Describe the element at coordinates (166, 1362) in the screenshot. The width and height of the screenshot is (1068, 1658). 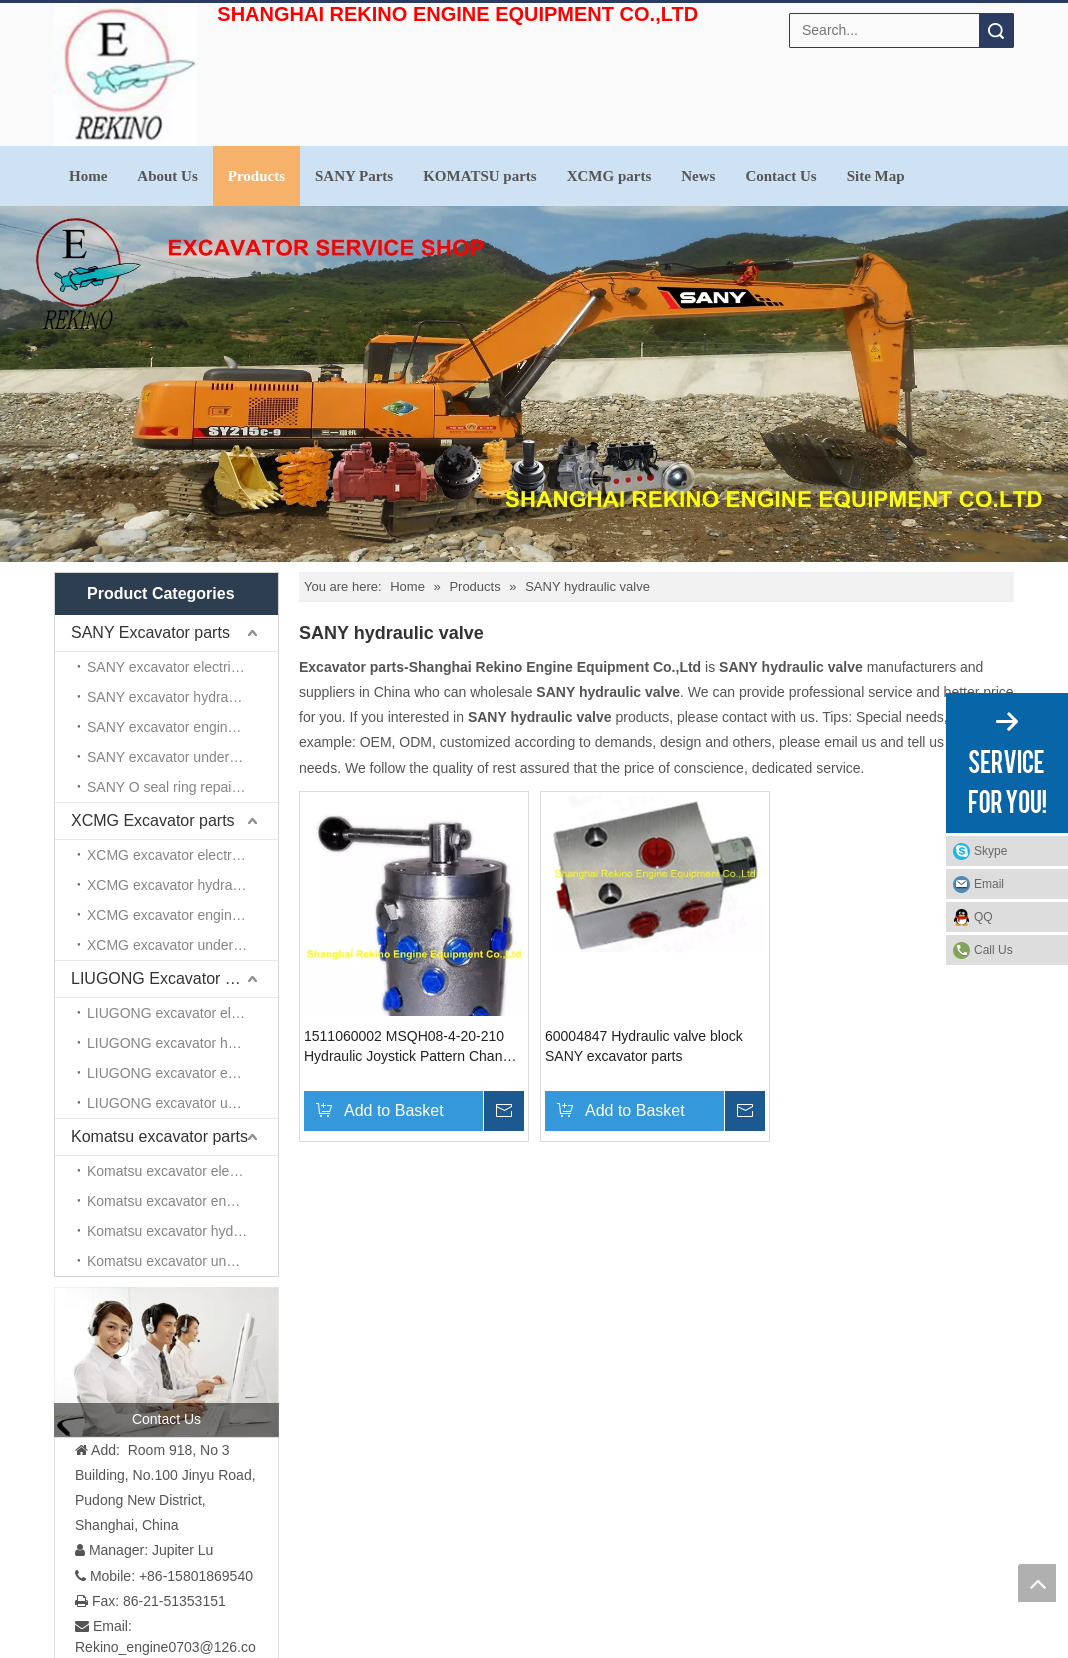
I see `[contact us]` at that location.